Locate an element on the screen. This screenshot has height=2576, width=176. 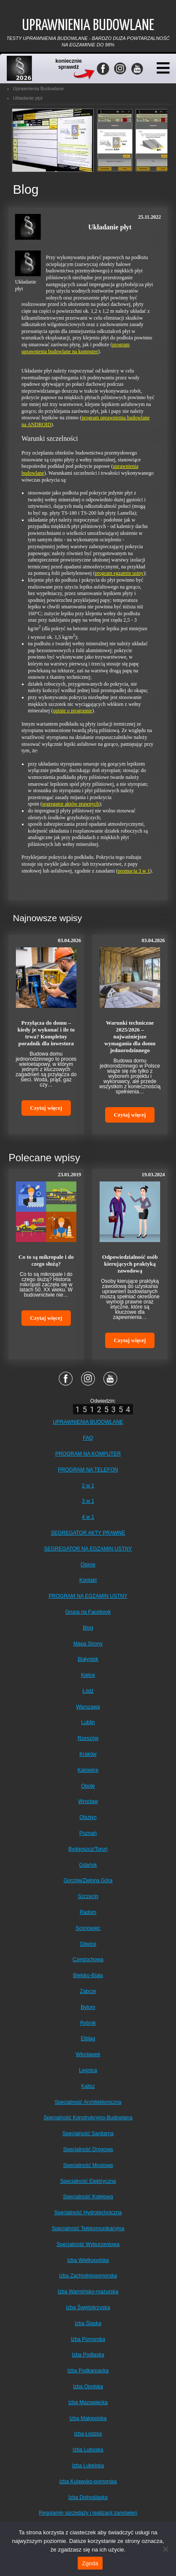
Opole is located at coordinates (88, 1786).